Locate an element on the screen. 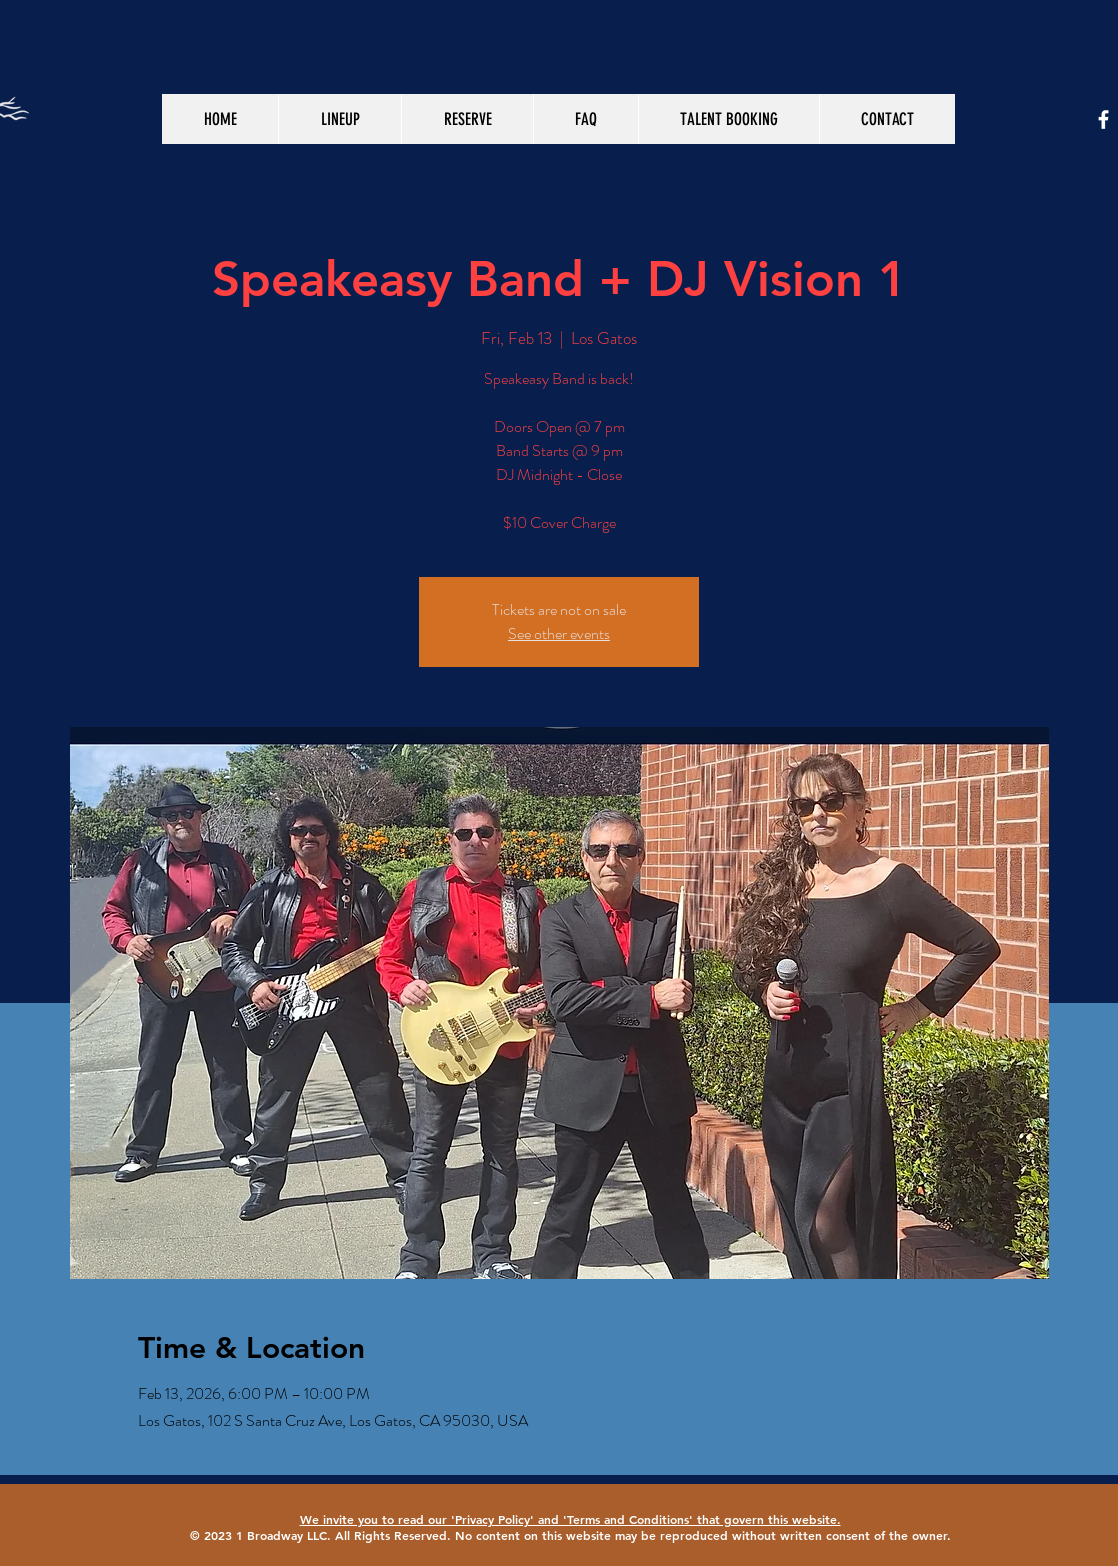  [White Facebook Icon] is located at coordinates (1103, 119).